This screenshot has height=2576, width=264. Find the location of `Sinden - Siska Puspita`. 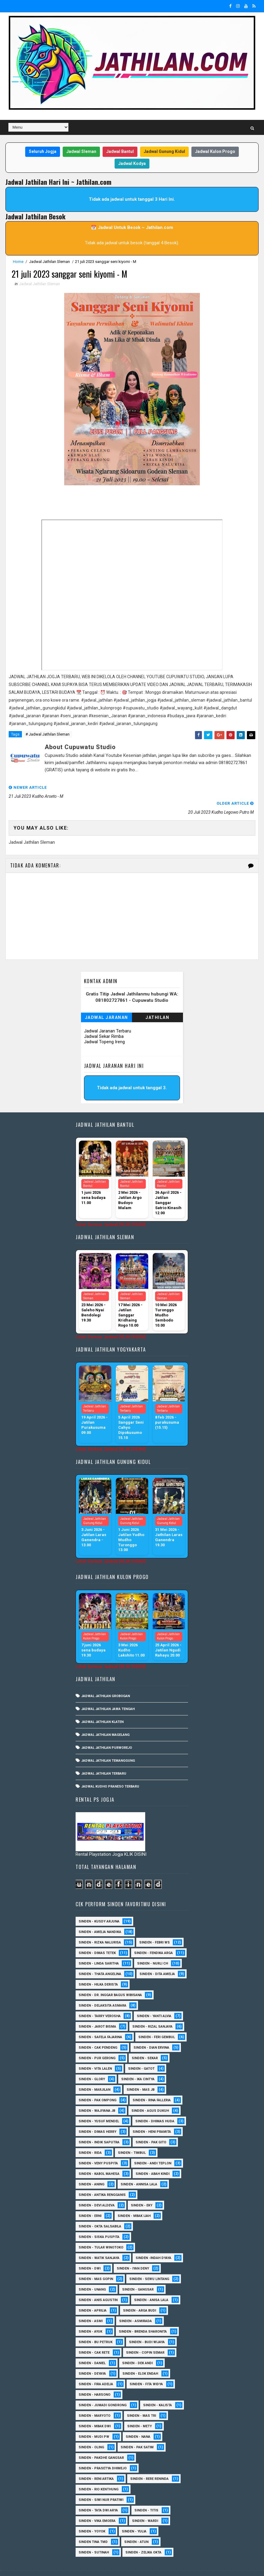

Sinden - Siska Puspita is located at coordinates (99, 2221).